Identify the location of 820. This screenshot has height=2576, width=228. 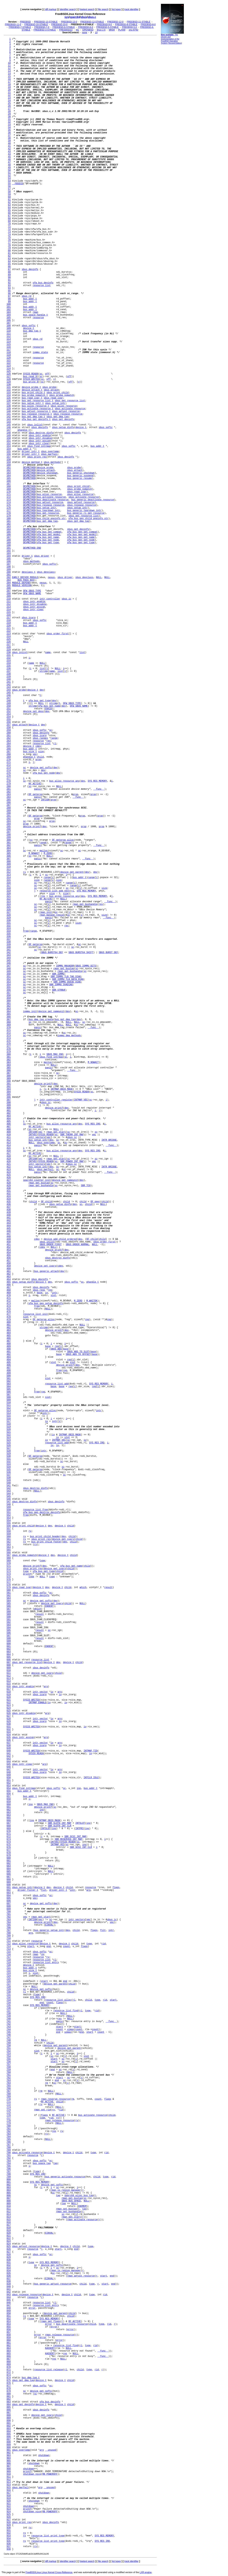
(8, 2233).